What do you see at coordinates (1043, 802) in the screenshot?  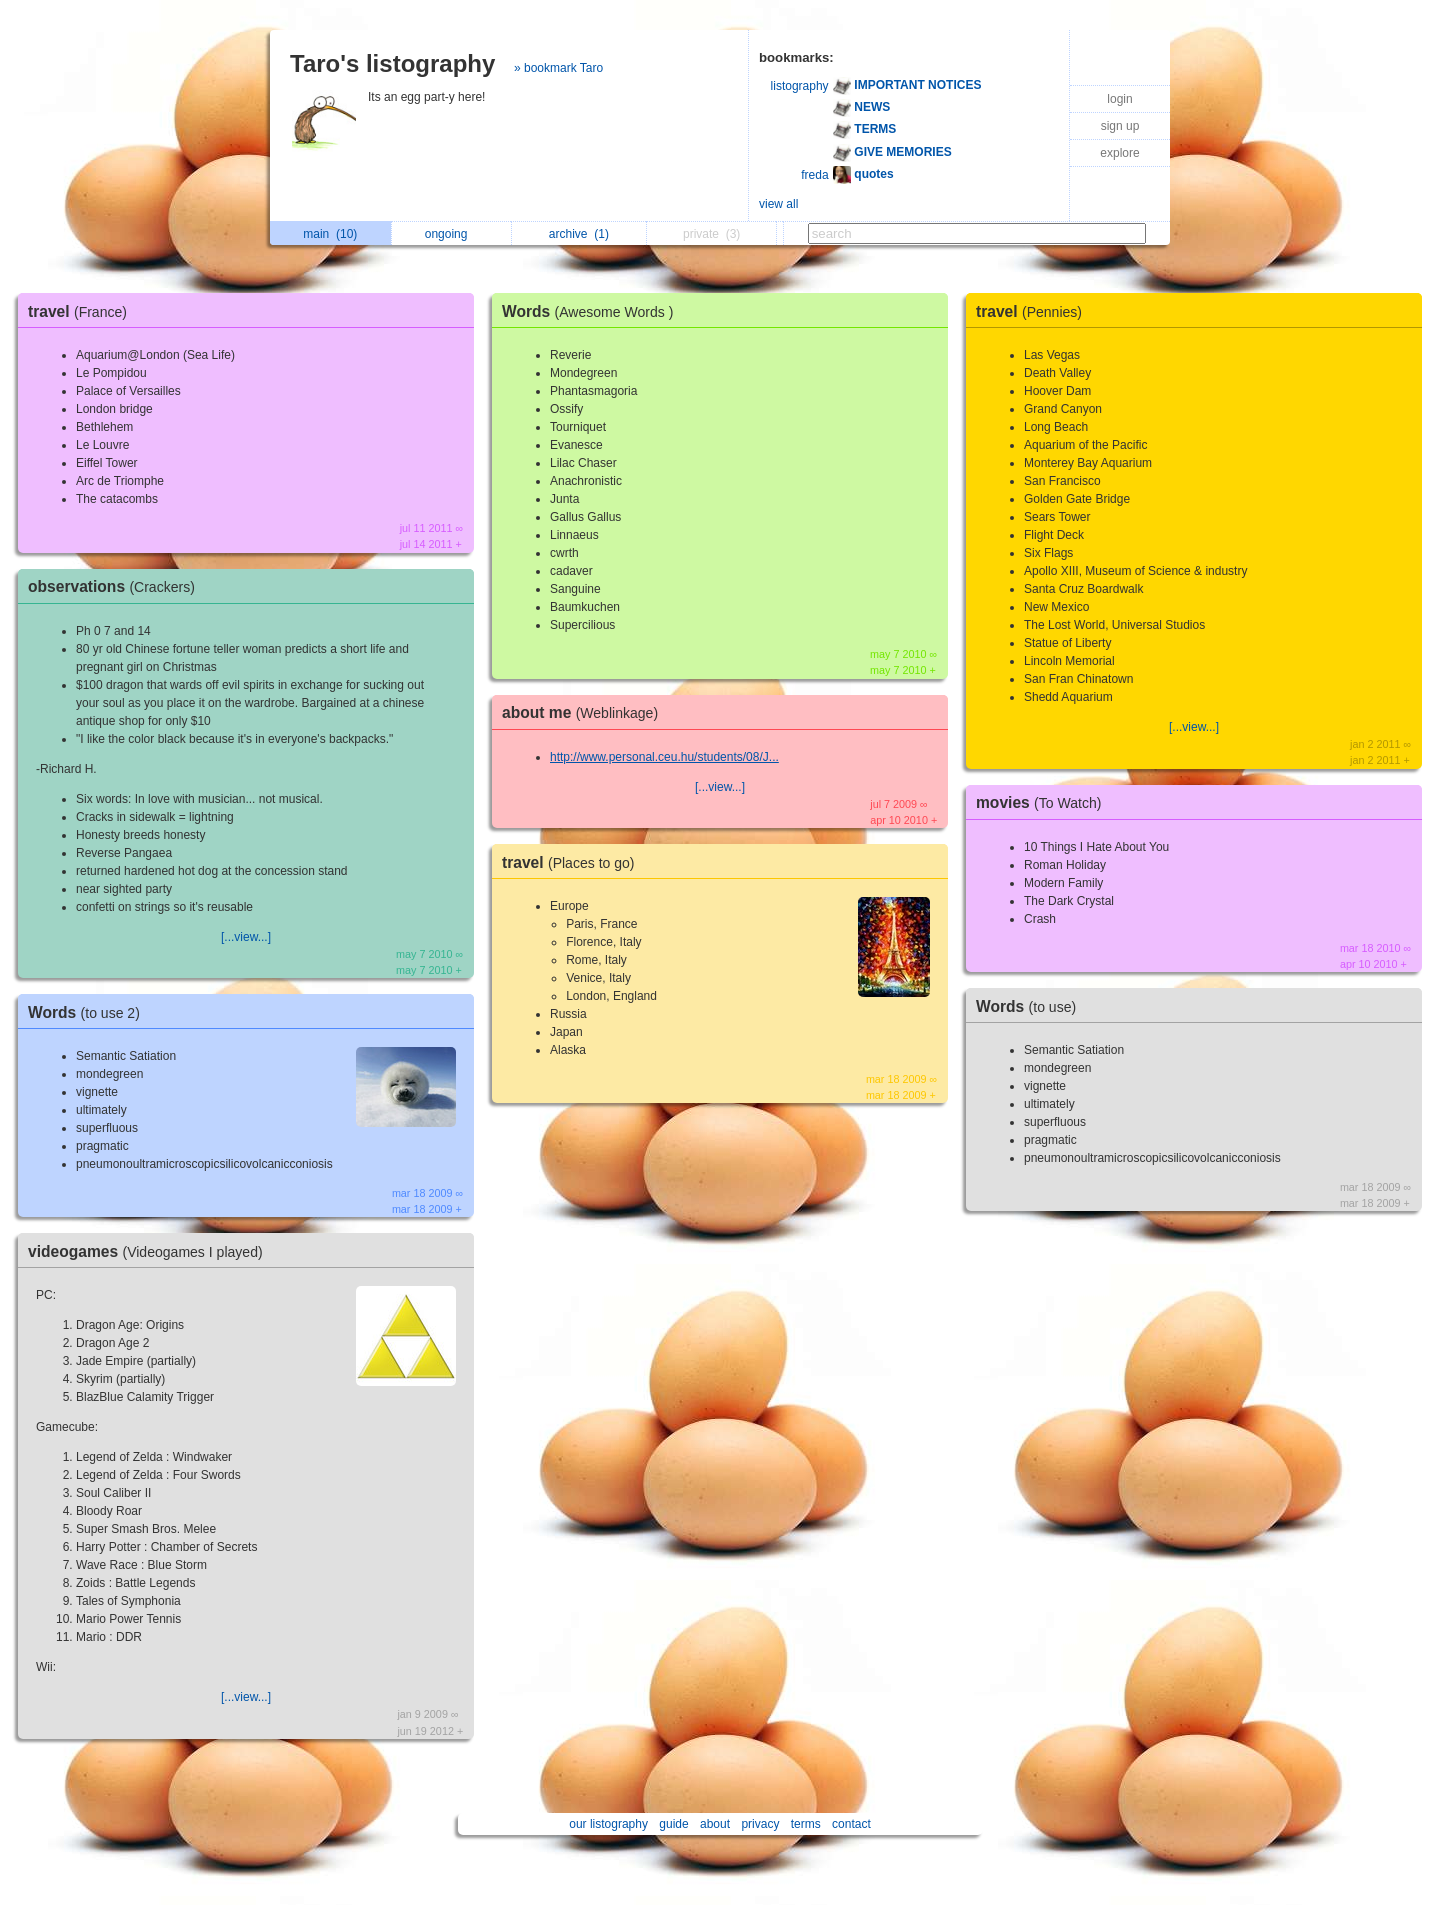 I see `movies` at bounding box center [1043, 802].